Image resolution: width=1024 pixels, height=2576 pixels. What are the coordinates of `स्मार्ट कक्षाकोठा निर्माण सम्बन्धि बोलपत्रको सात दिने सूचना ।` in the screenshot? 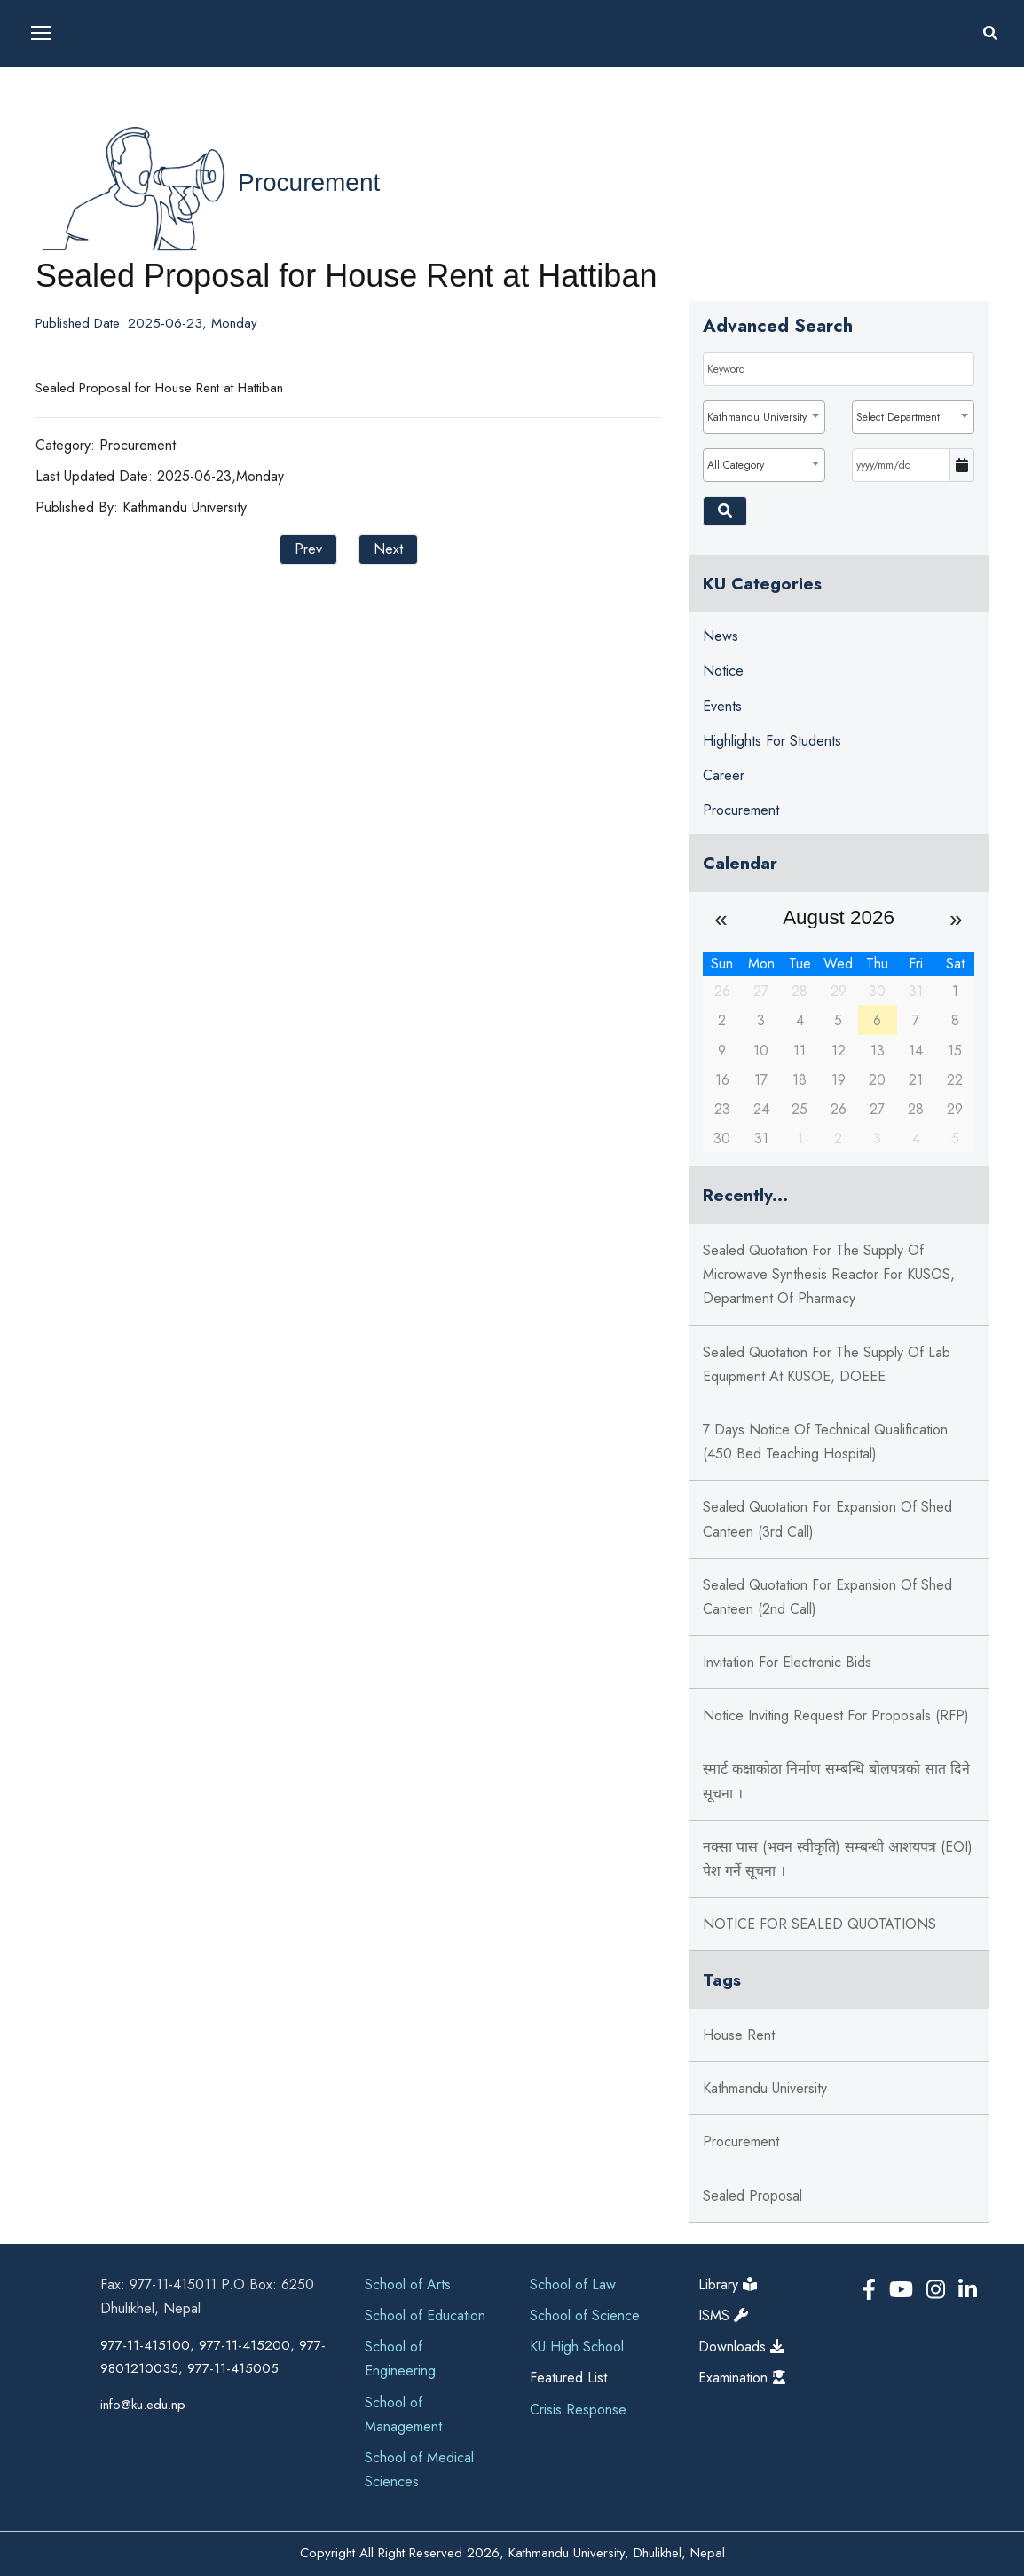 It's located at (836, 1780).